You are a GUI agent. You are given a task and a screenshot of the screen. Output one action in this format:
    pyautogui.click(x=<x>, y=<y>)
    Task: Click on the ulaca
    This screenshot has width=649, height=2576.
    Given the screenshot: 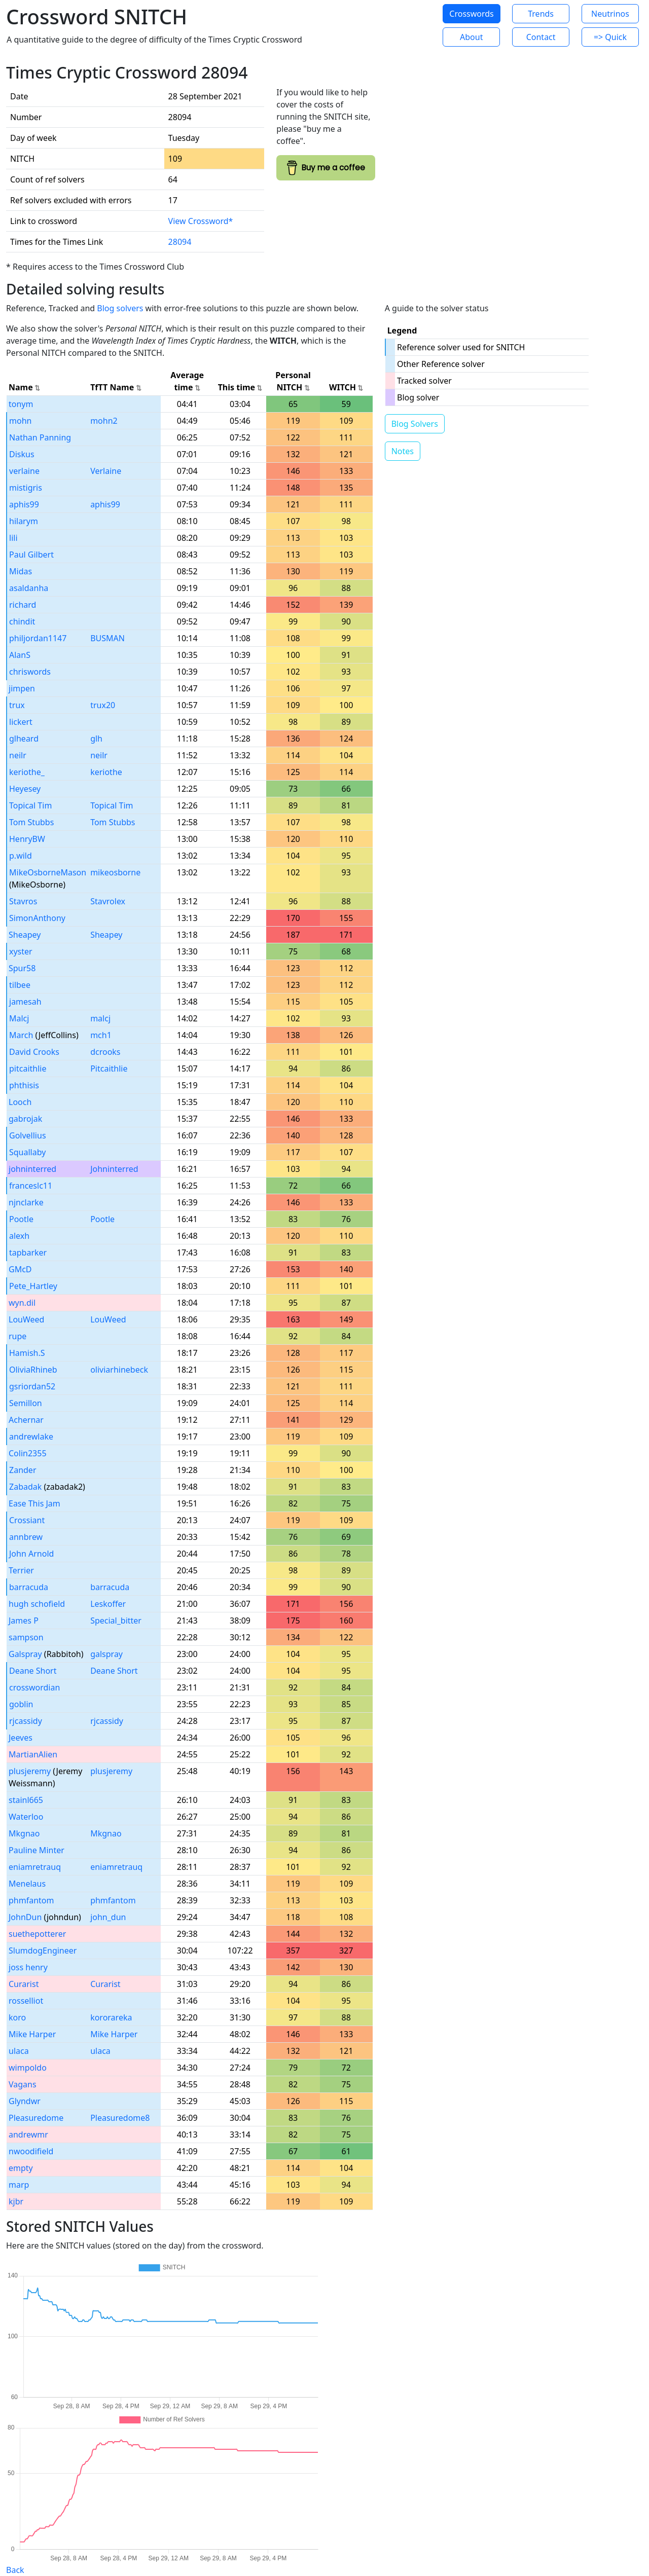 What is the action you would take?
    pyautogui.click(x=19, y=2050)
    